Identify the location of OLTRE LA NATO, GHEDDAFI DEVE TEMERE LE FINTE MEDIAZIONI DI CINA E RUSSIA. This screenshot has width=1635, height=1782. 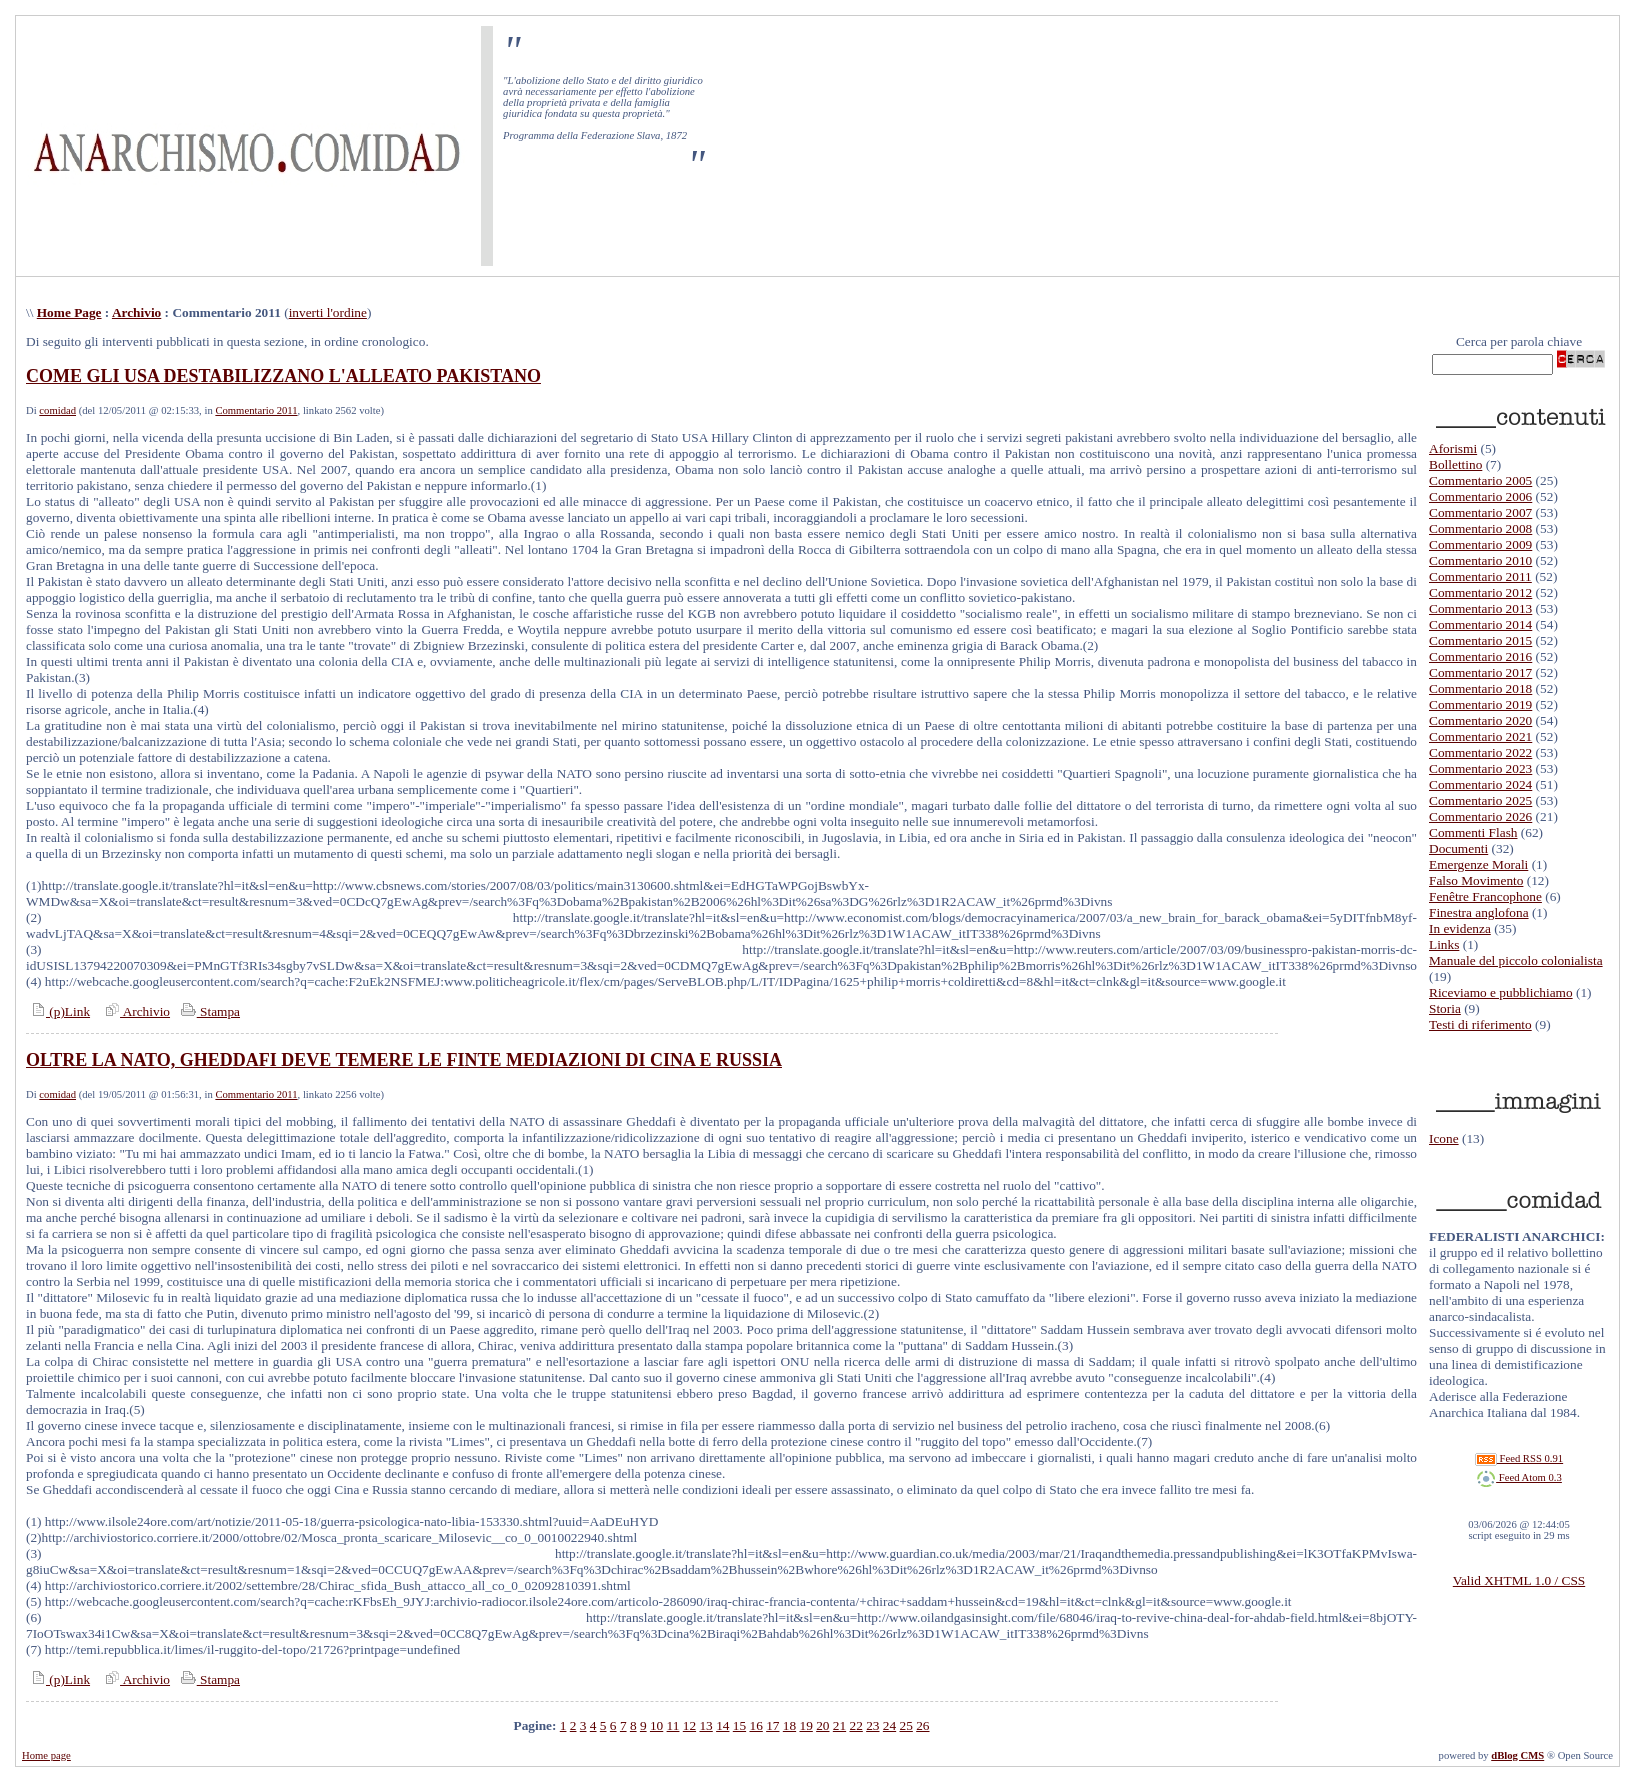
(404, 1060).